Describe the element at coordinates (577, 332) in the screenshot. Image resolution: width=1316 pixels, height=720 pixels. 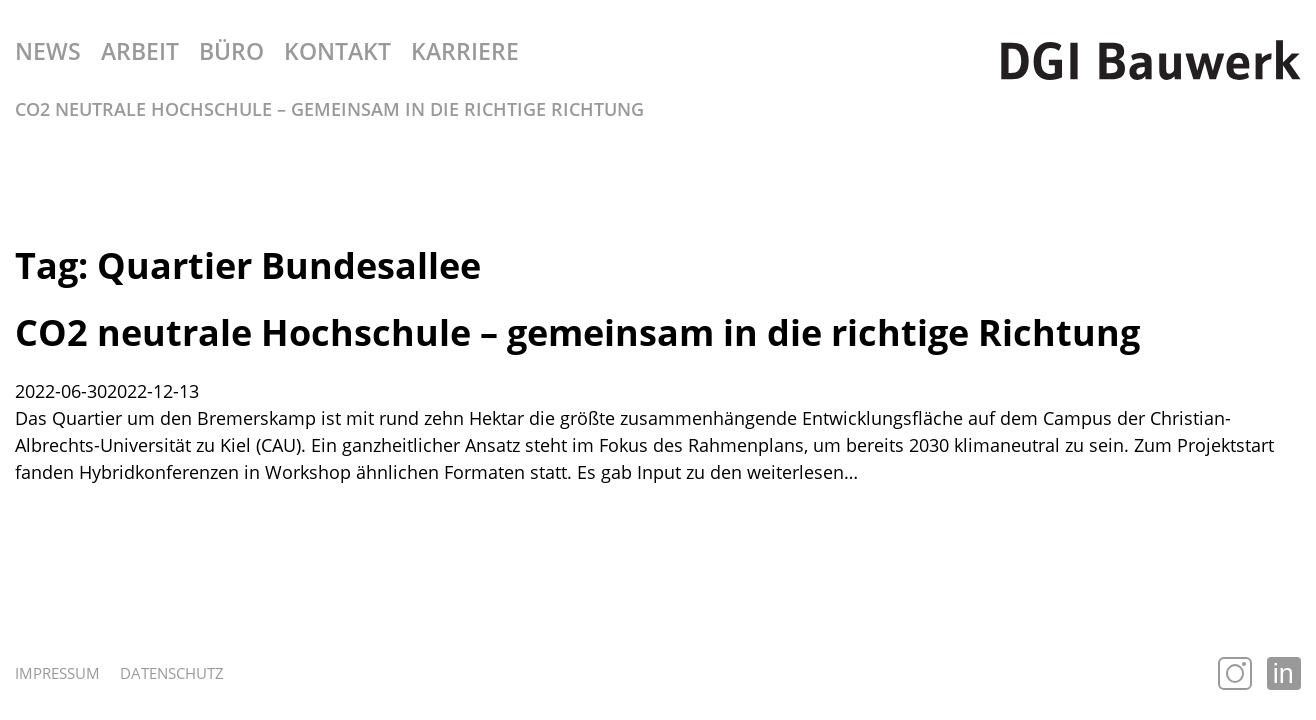
I see `CO2 neutrale Hochschule – gemeinsam in die richtige Richtung` at that location.